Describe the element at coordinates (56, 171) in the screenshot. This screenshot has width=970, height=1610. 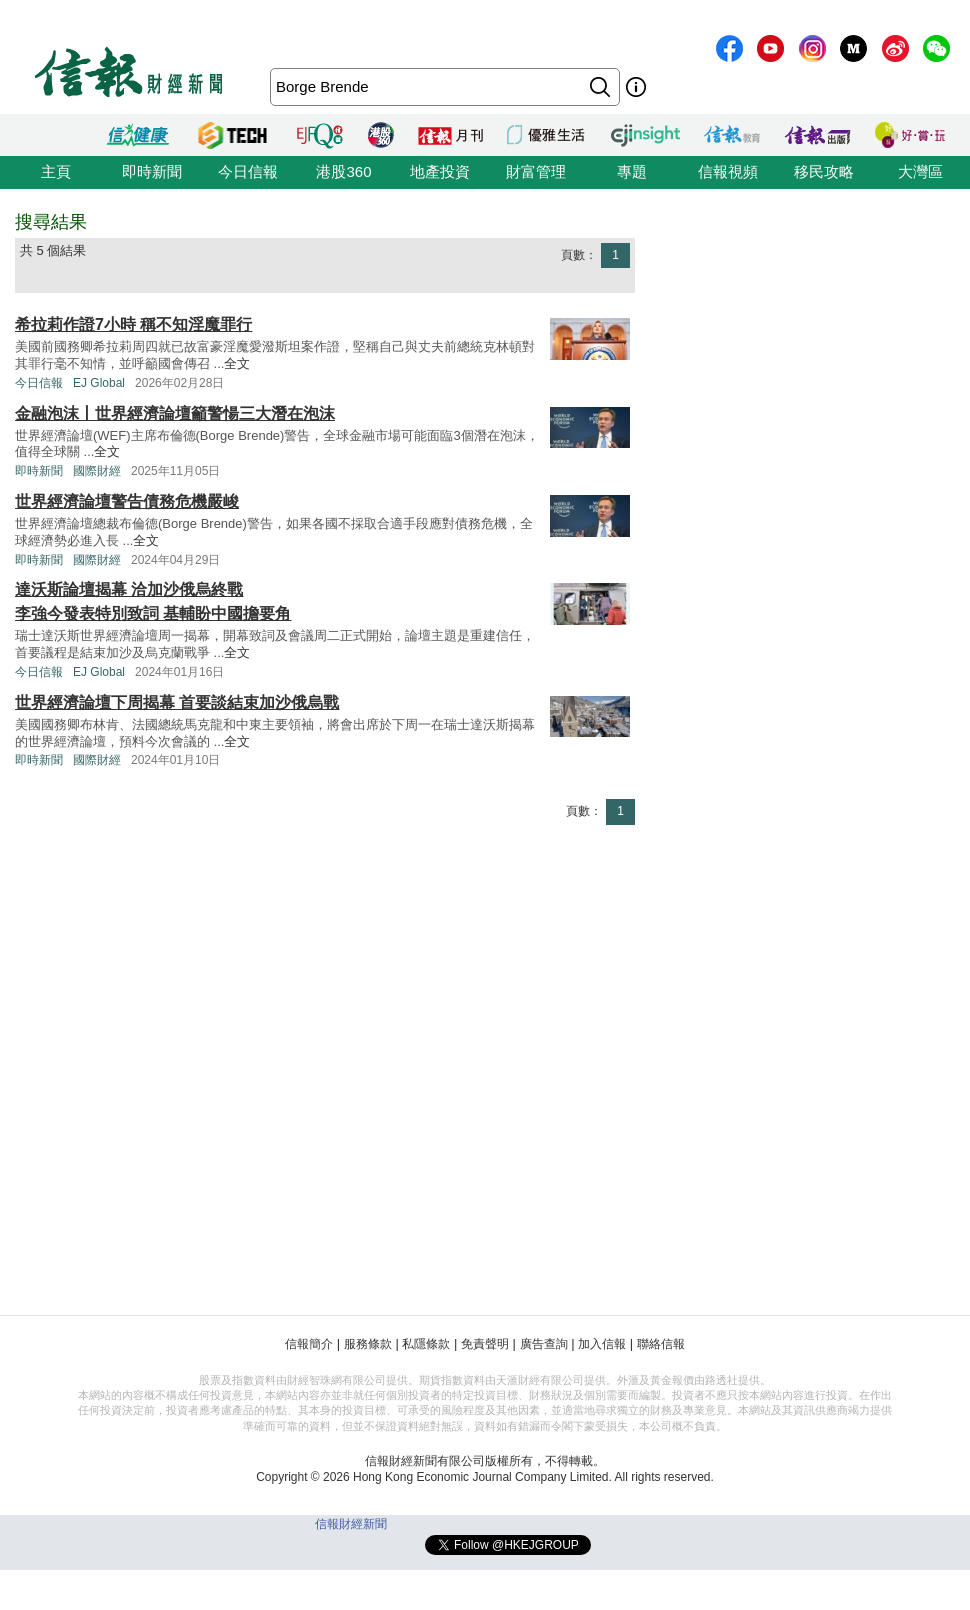
I see `主頁` at that location.